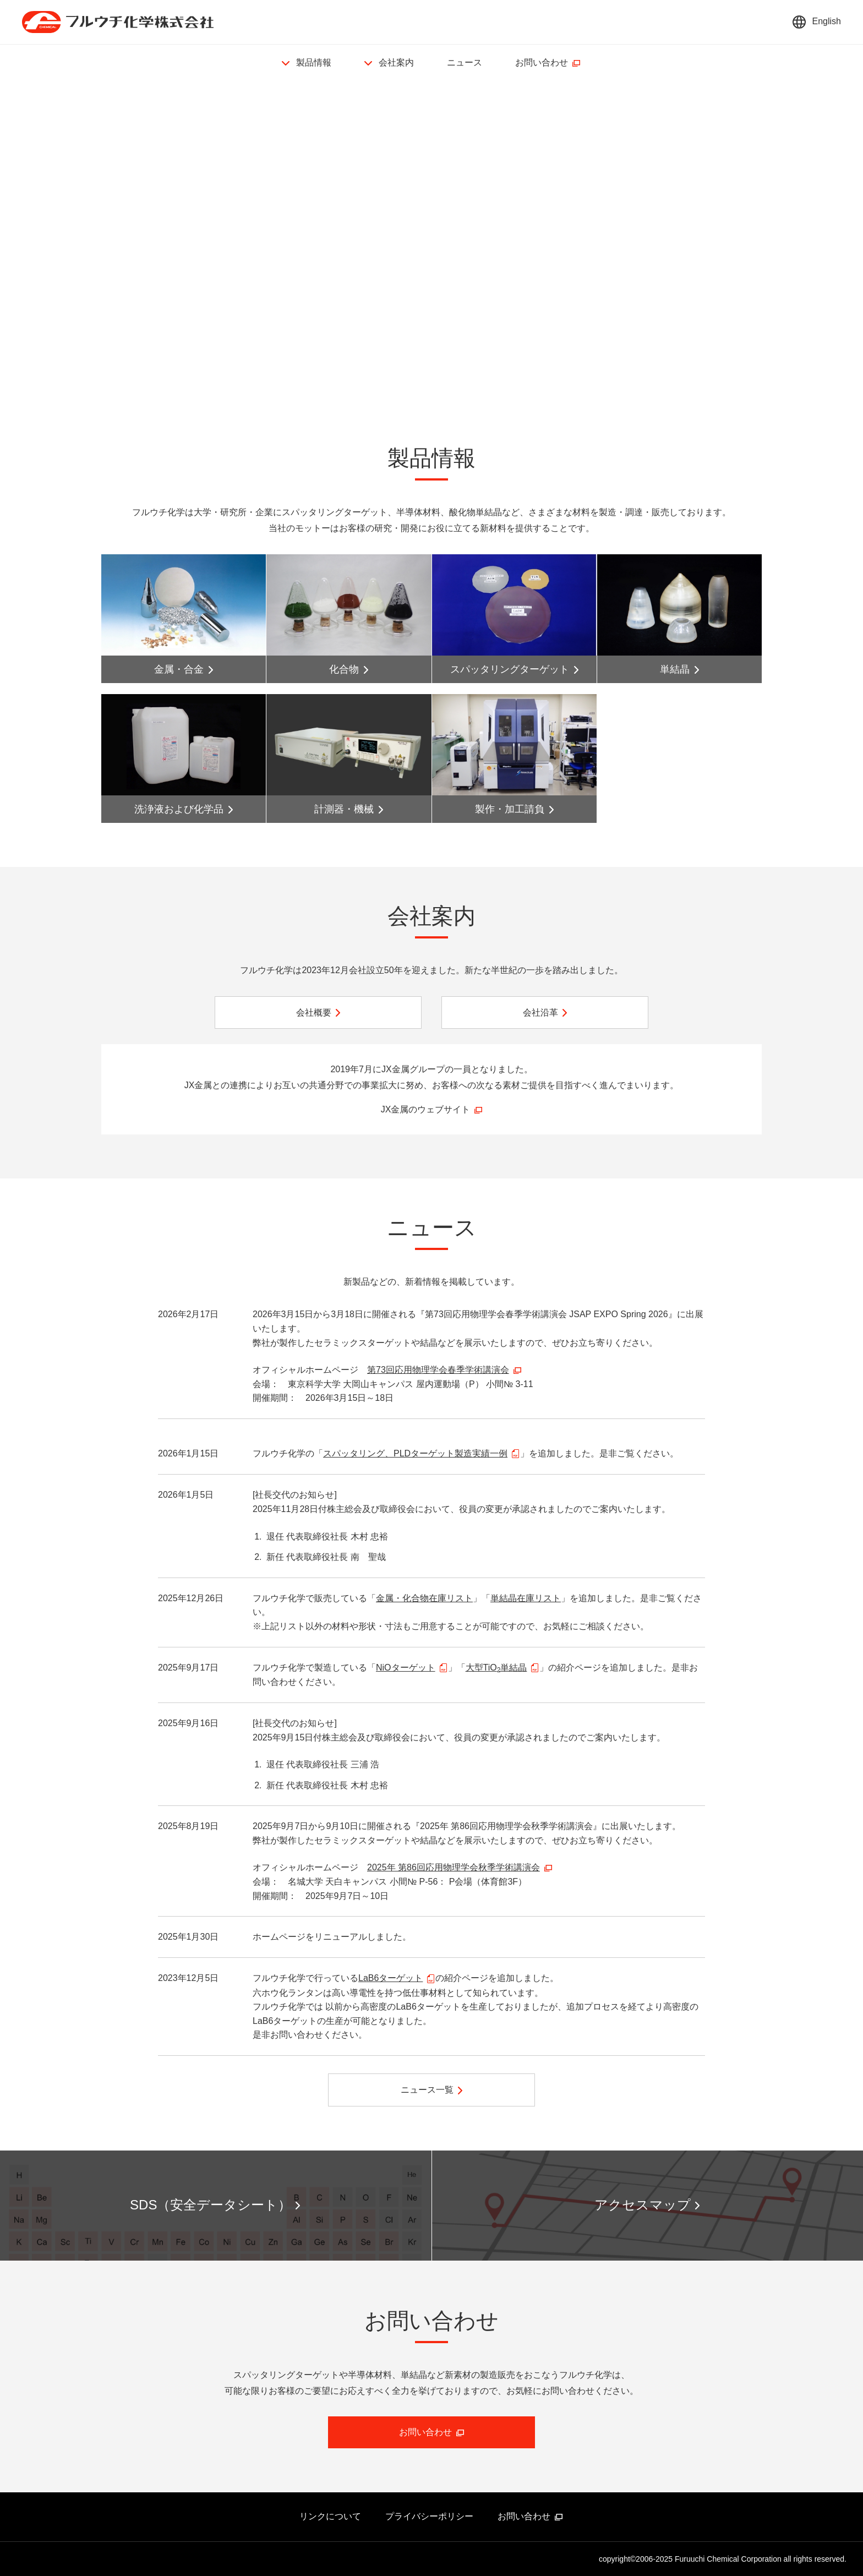 The height and width of the screenshot is (2576, 863). I want to click on English, so click(826, 21).